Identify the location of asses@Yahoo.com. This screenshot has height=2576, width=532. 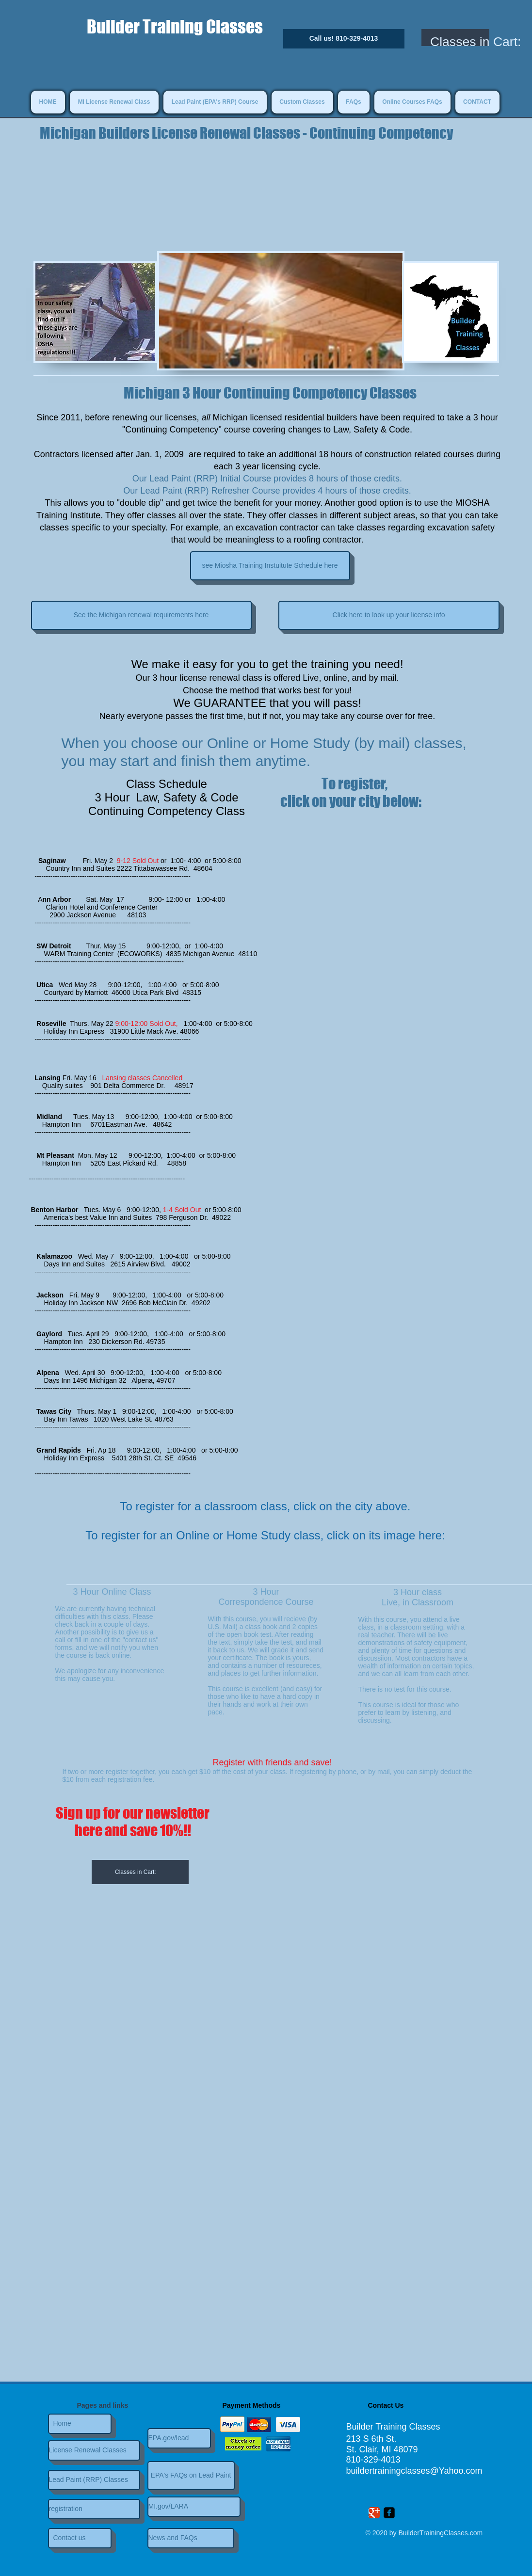
(445, 2471).